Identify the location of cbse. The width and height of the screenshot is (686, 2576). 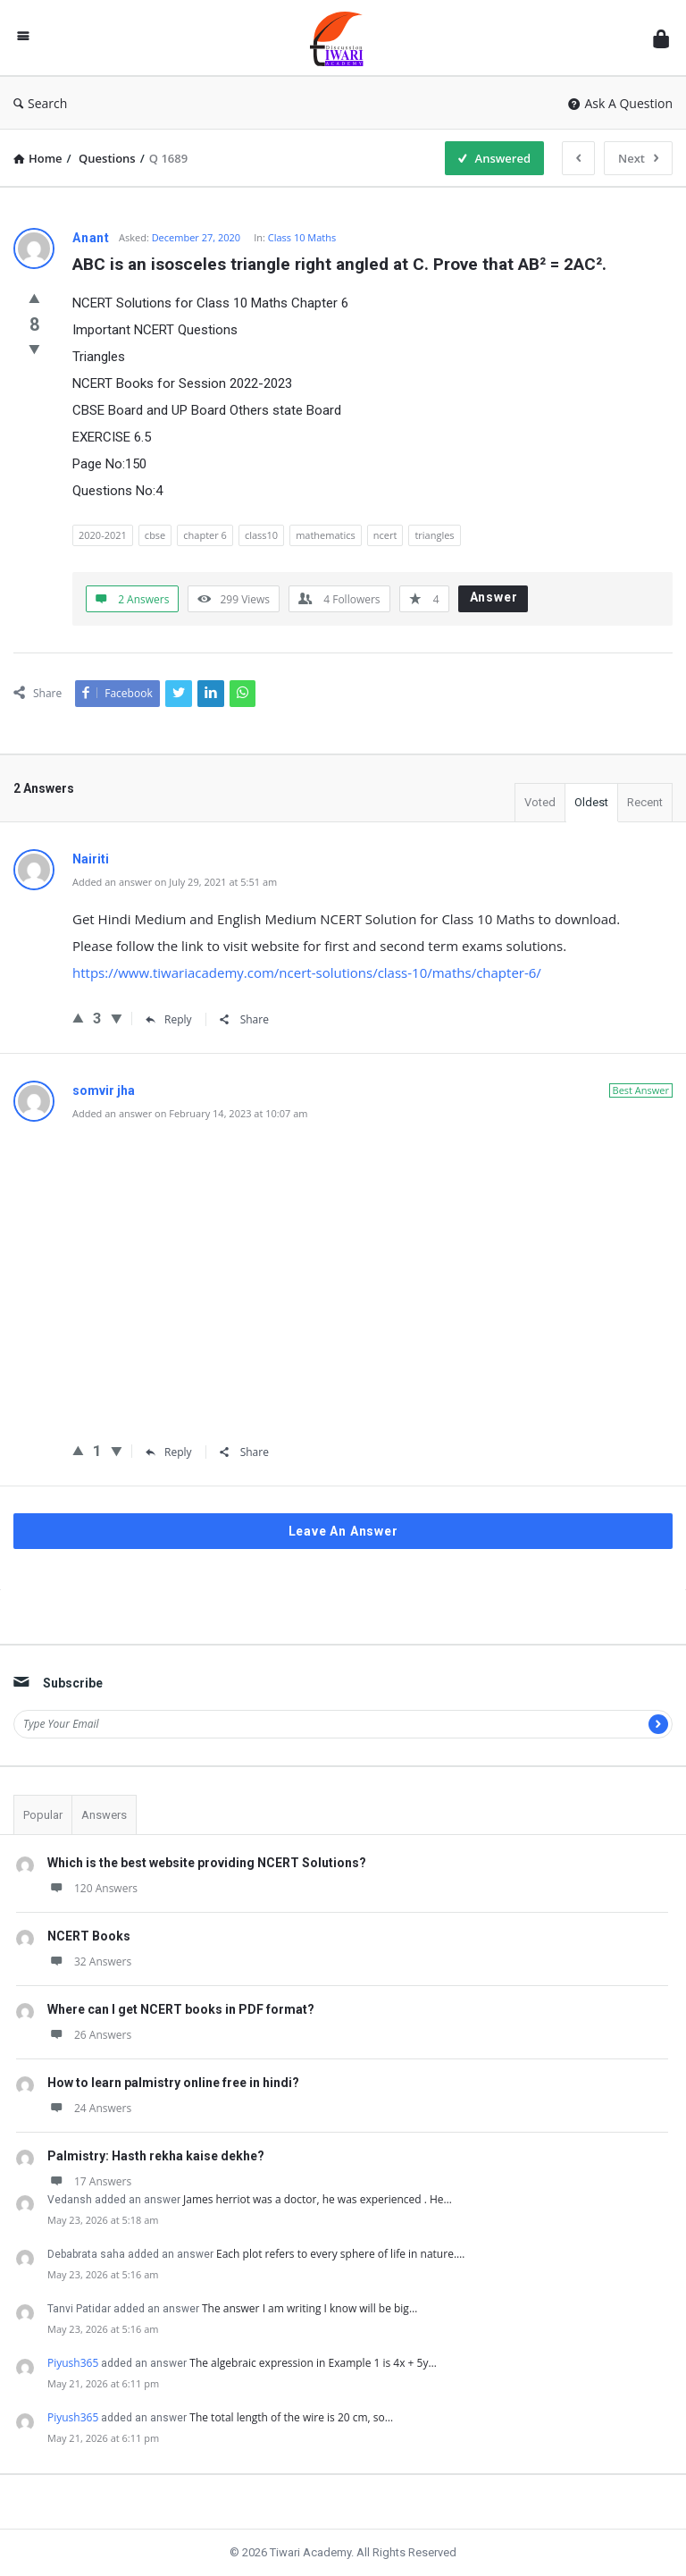
(155, 535).